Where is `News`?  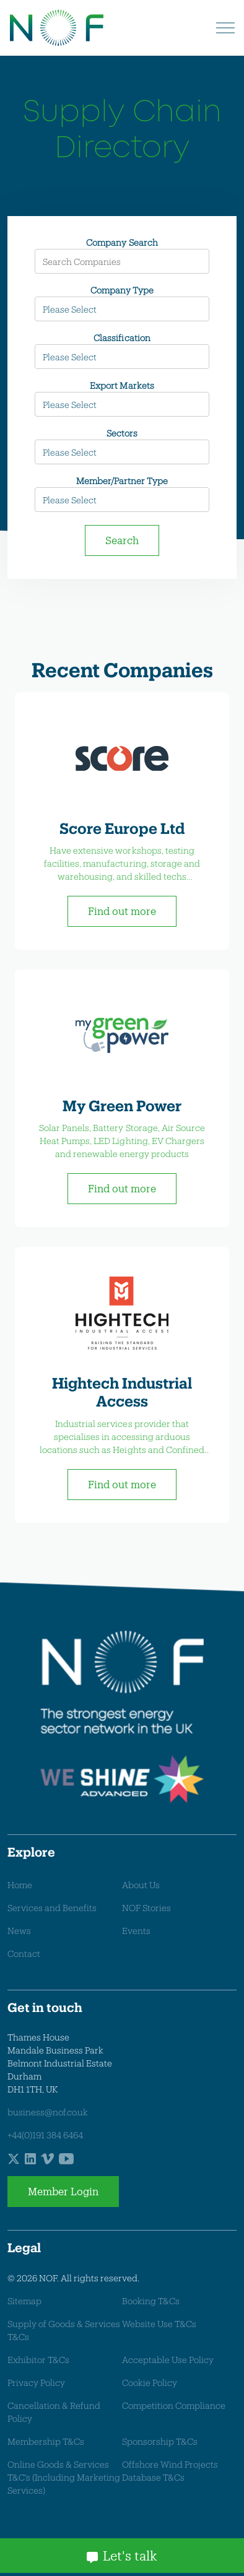
News is located at coordinates (19, 1930).